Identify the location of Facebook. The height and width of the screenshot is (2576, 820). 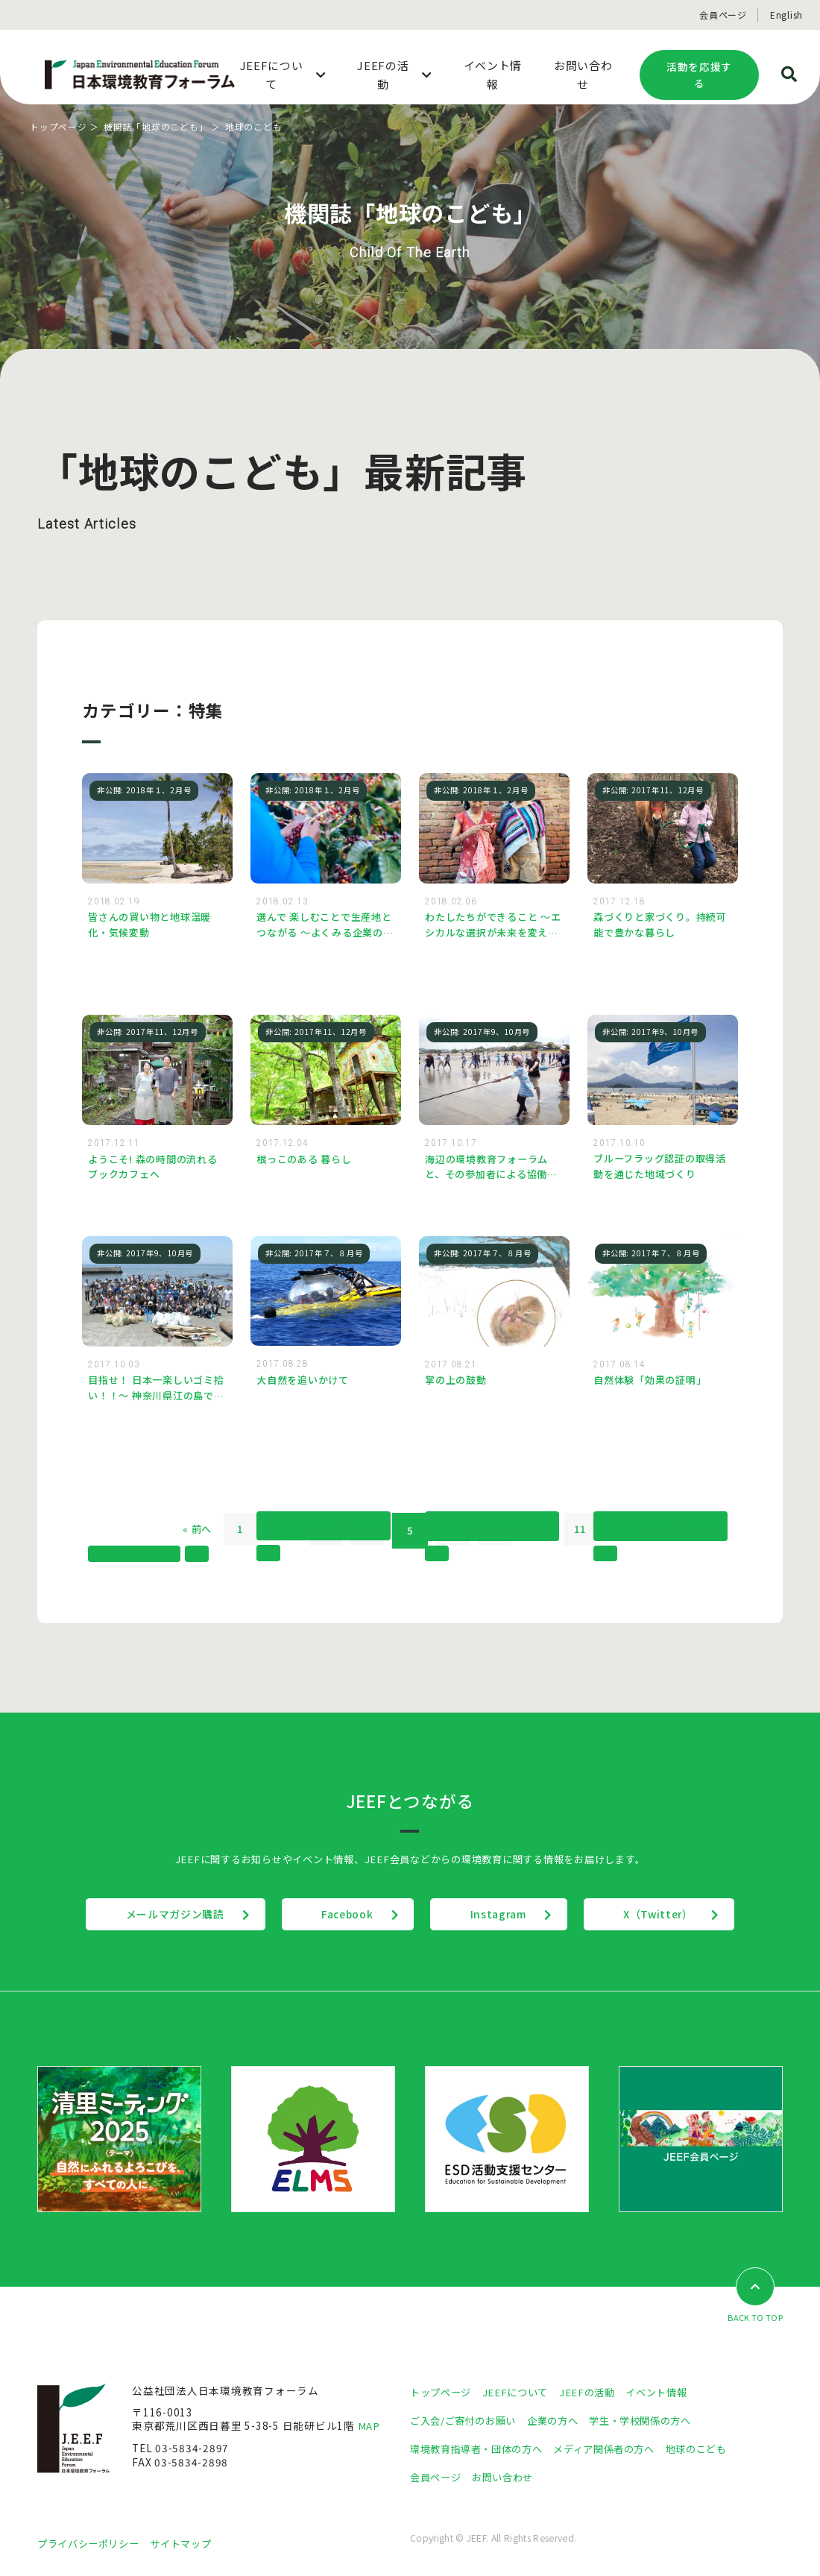
(341, 1916).